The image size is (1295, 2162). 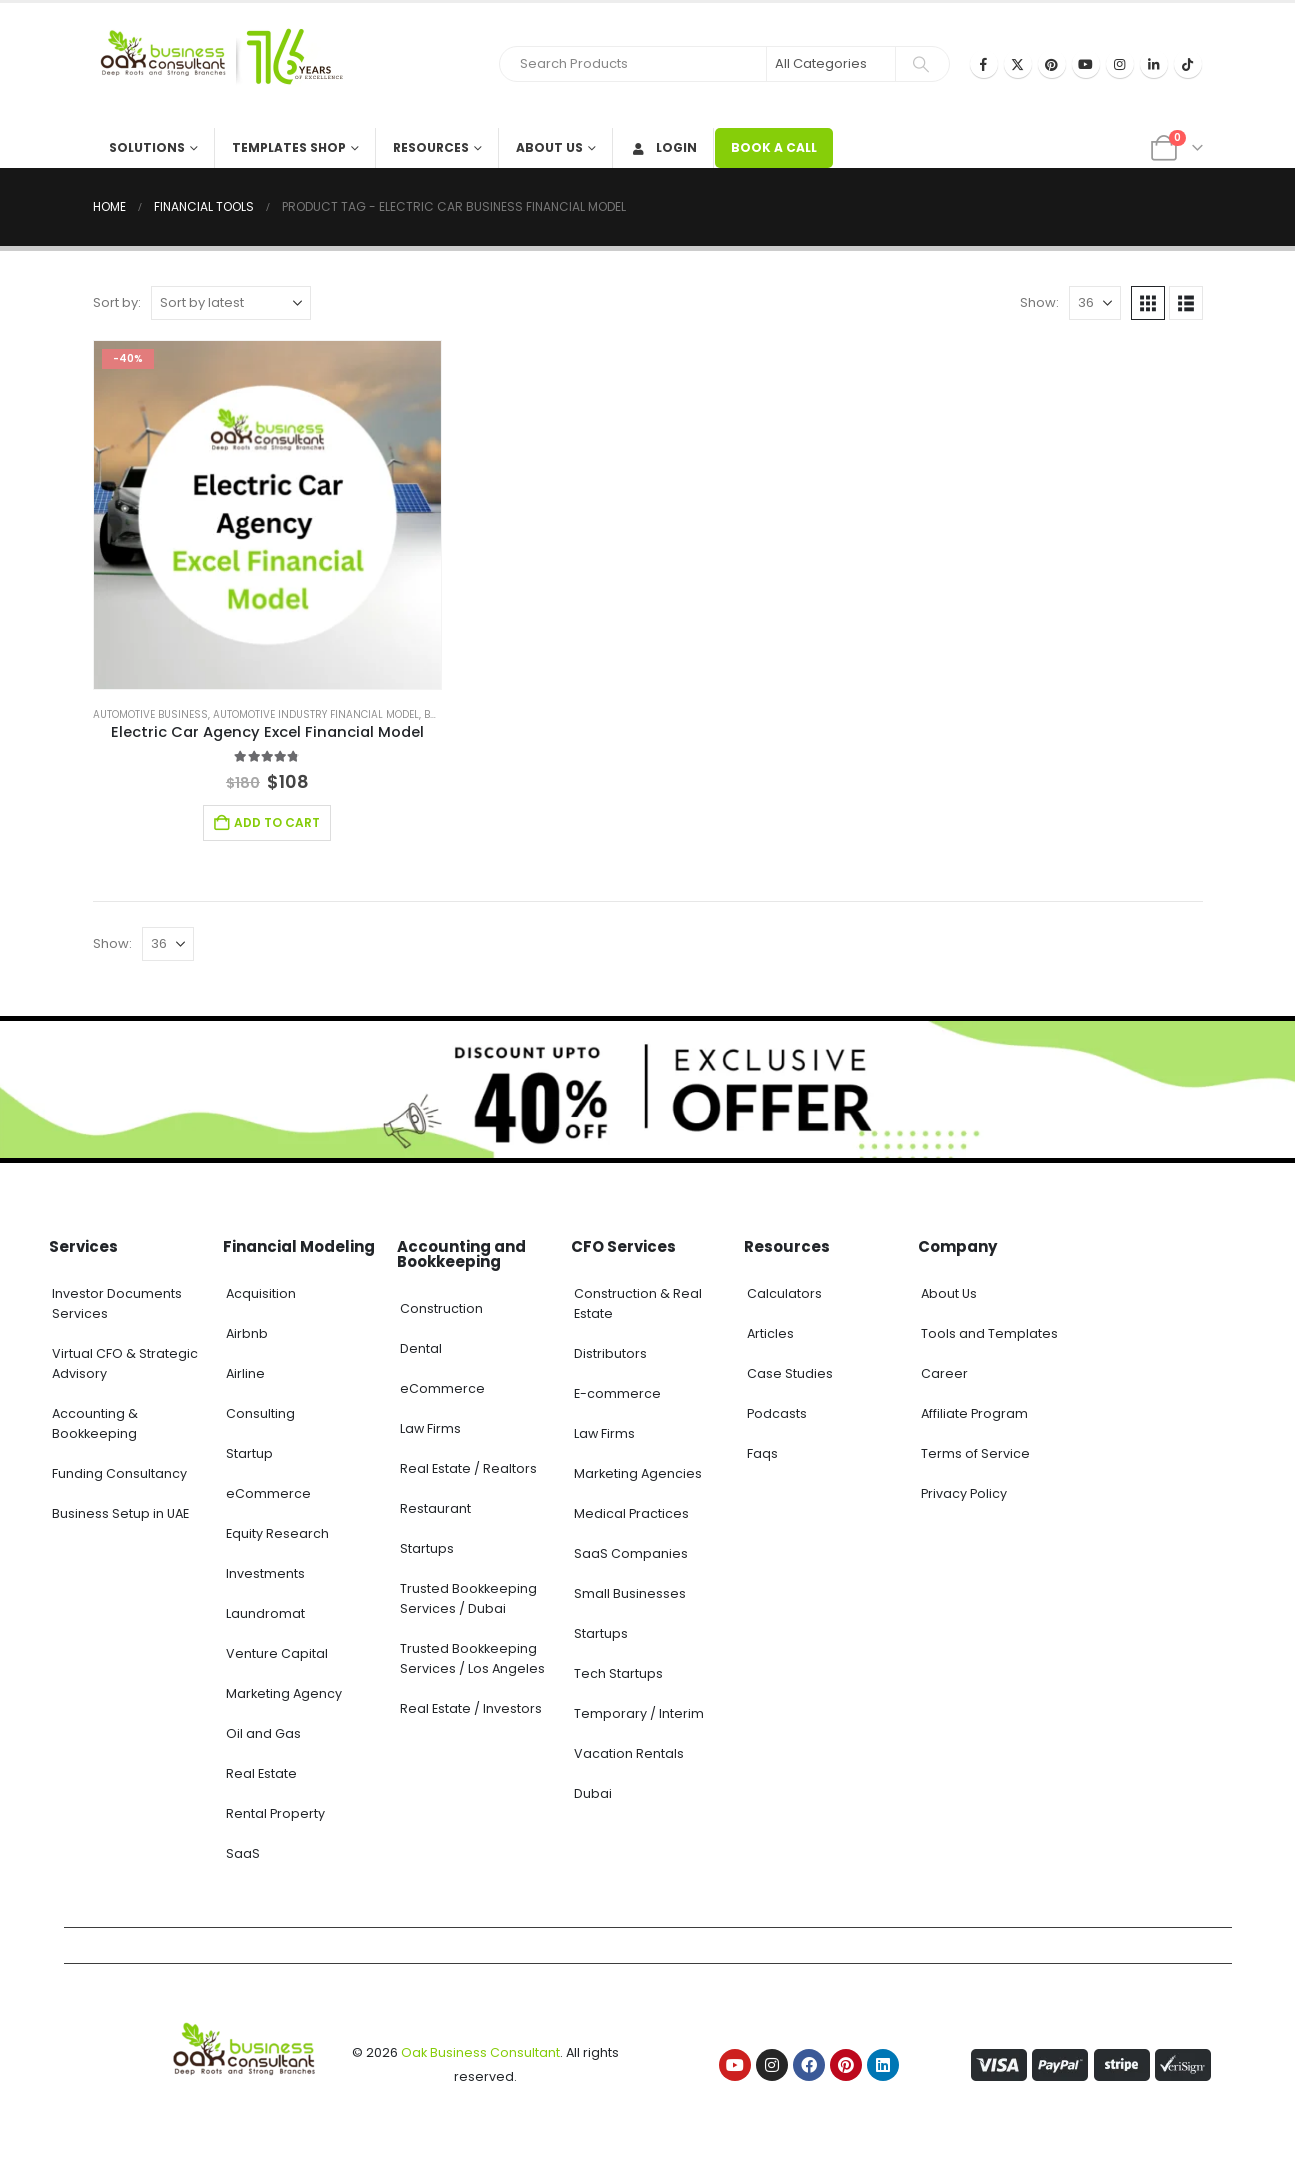 What do you see at coordinates (117, 1303) in the screenshot?
I see `Investor Documents Services` at bounding box center [117, 1303].